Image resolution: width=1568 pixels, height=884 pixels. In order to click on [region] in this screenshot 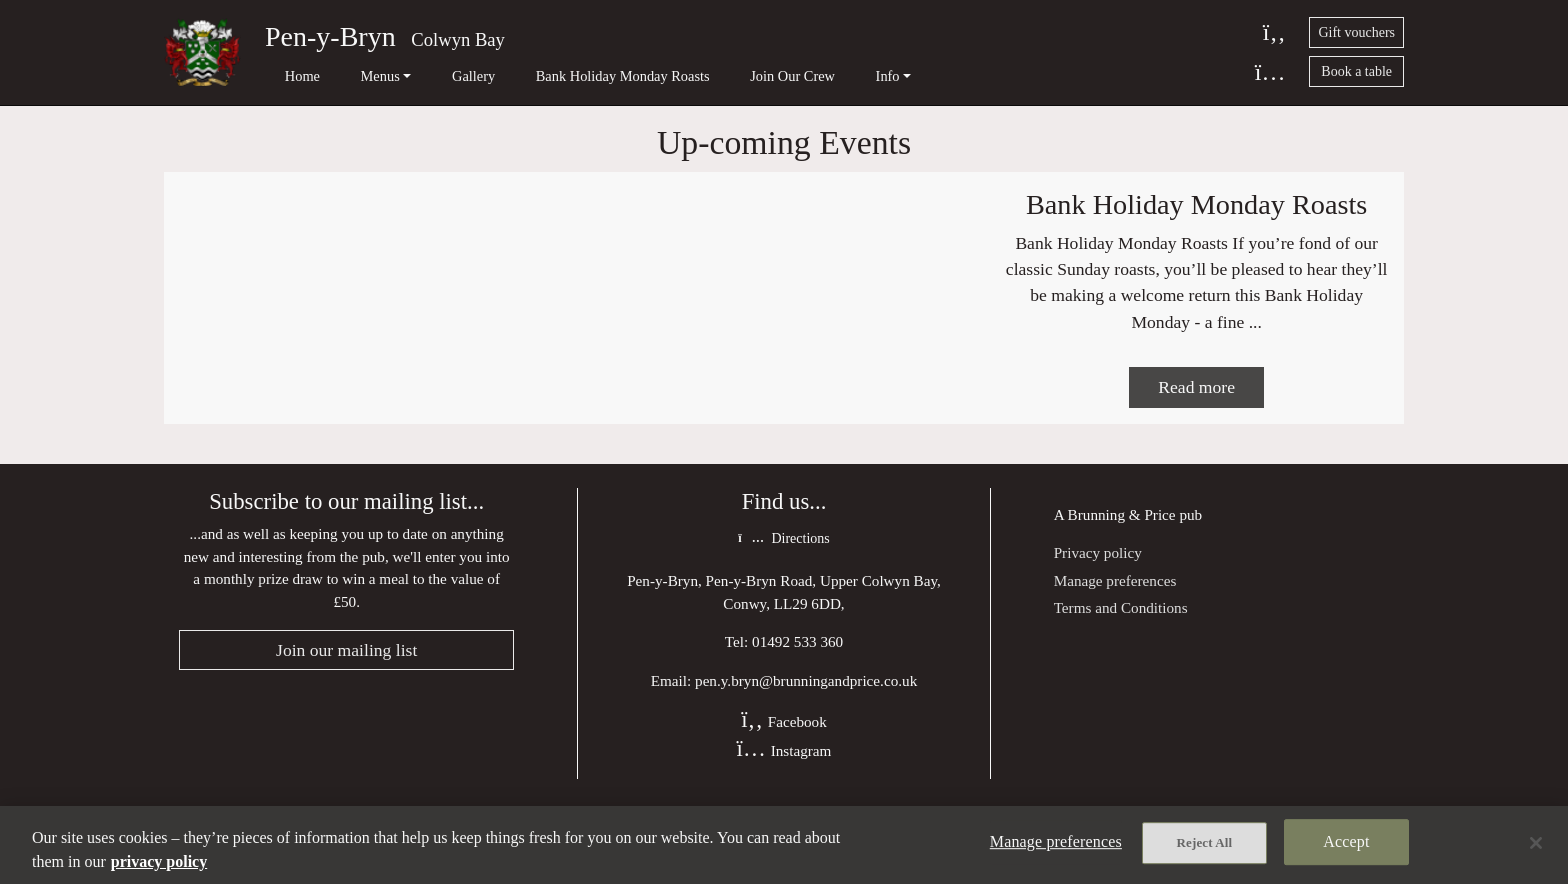, I will do `click(784, 845)`.